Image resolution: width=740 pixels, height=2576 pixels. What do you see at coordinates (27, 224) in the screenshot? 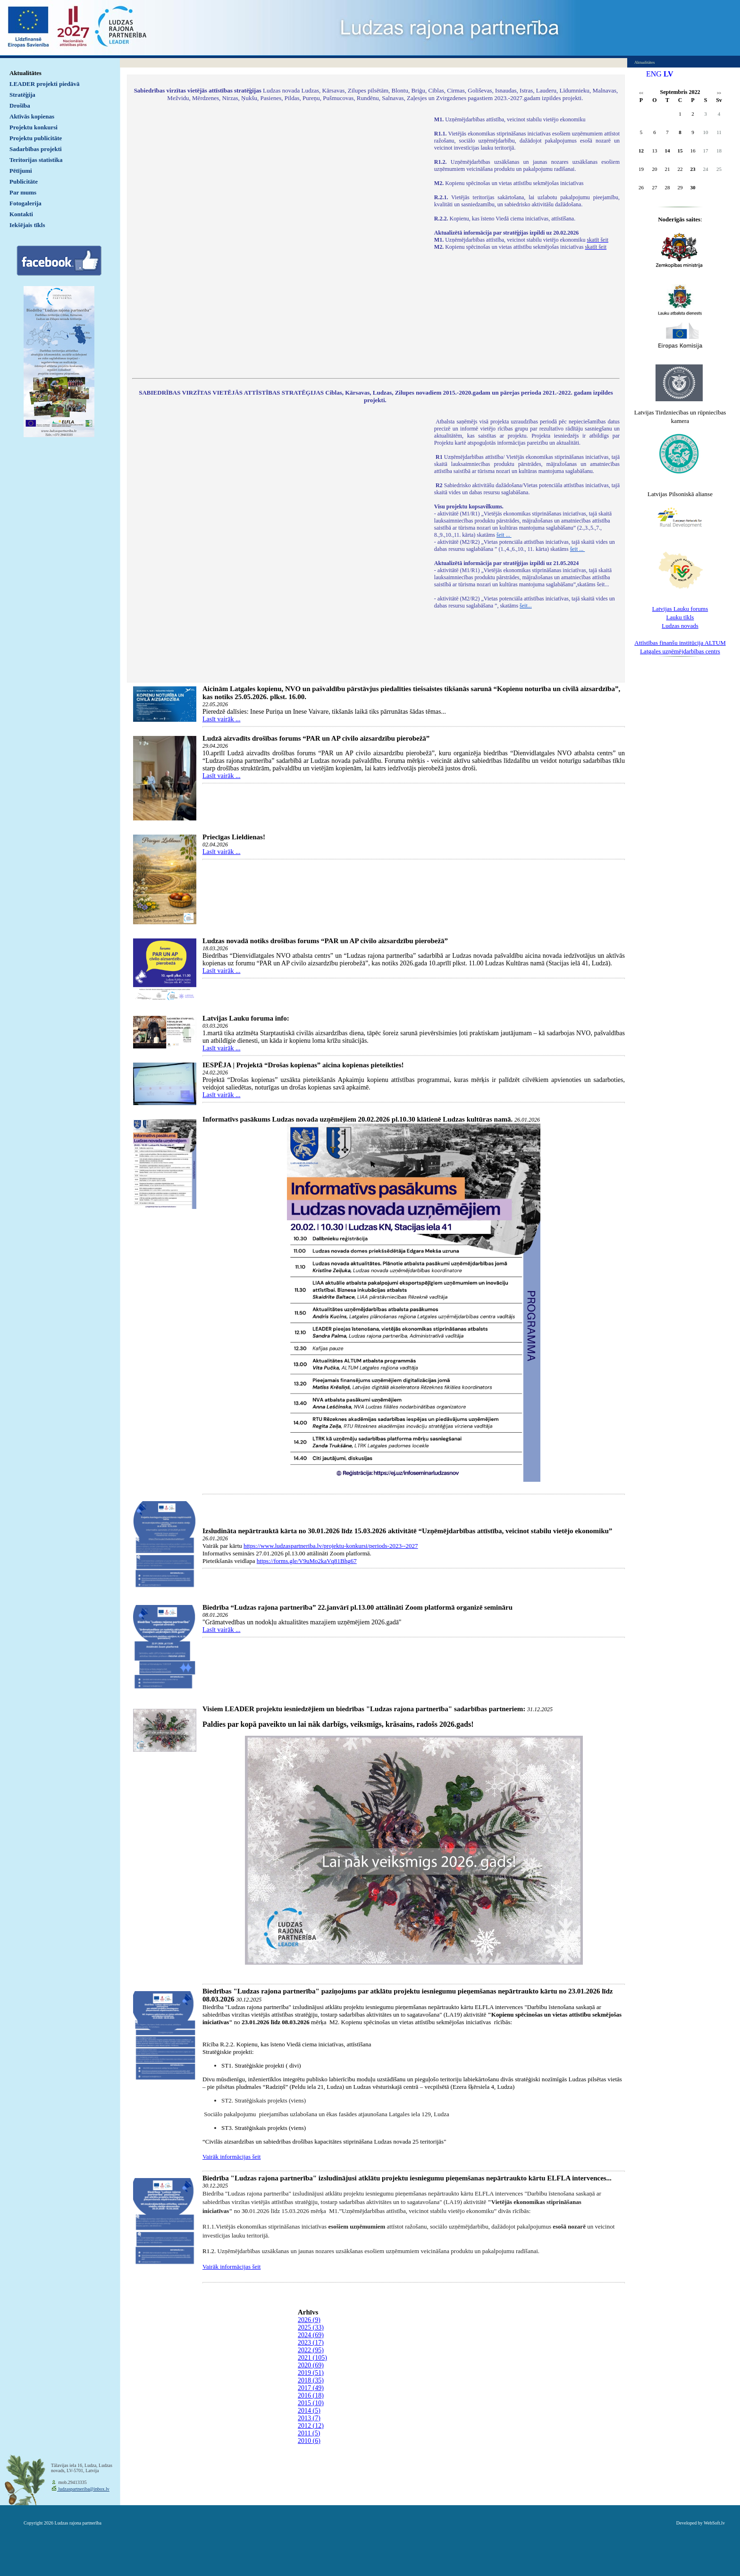
I see `Iekšējais tīkls` at bounding box center [27, 224].